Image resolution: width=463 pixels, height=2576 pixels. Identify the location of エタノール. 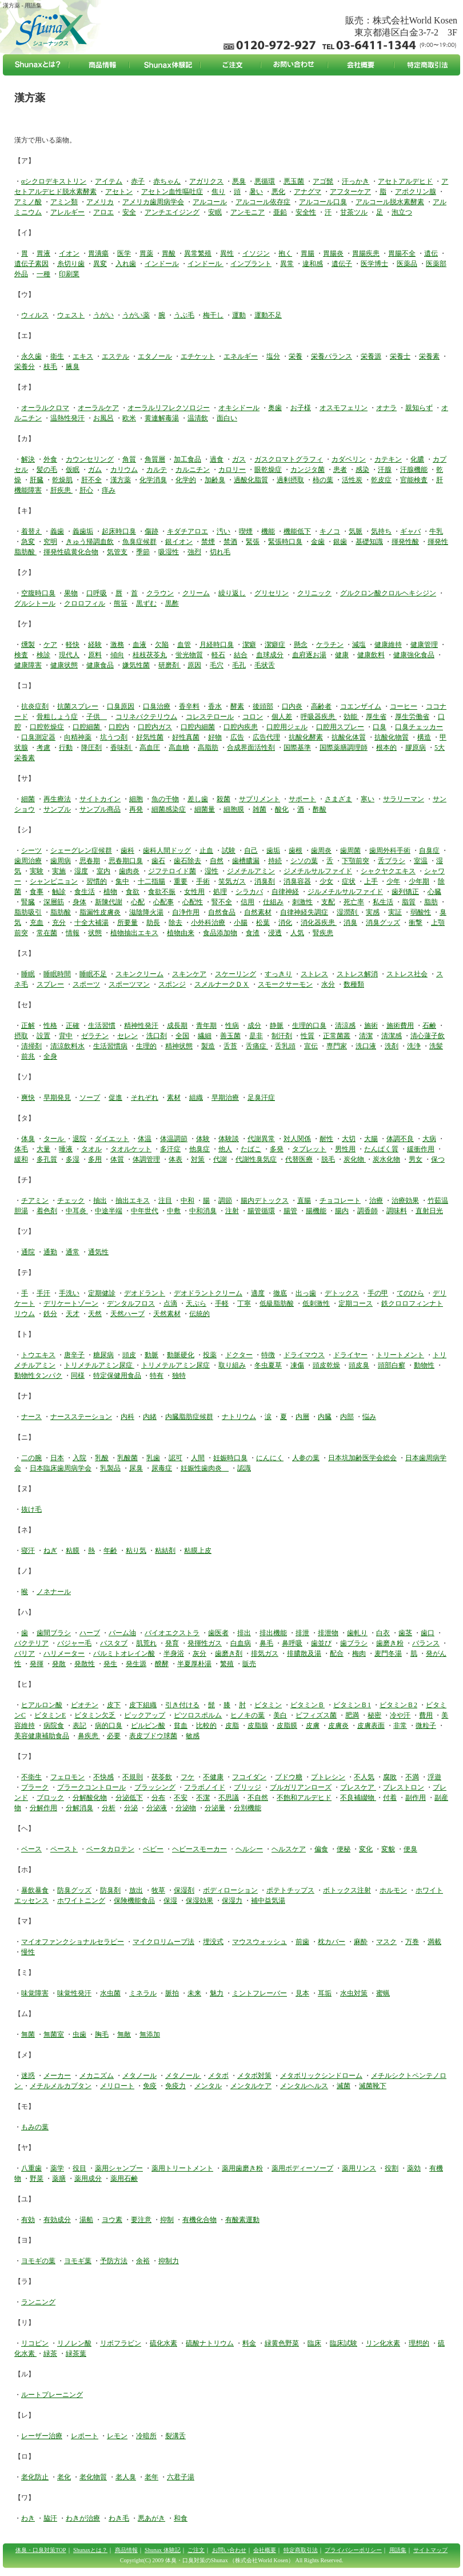
(155, 356).